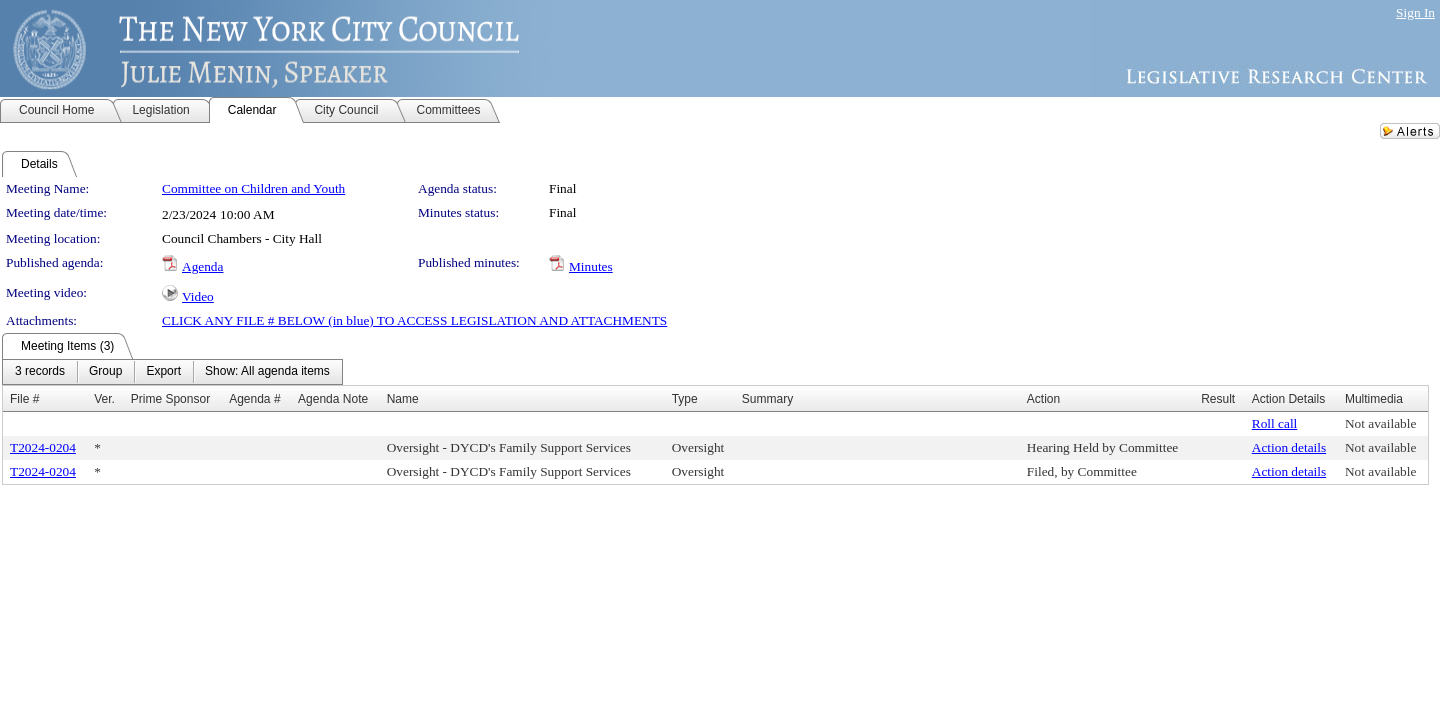 This screenshot has height=720, width=1440. I want to click on Sign In, so click(1415, 12).